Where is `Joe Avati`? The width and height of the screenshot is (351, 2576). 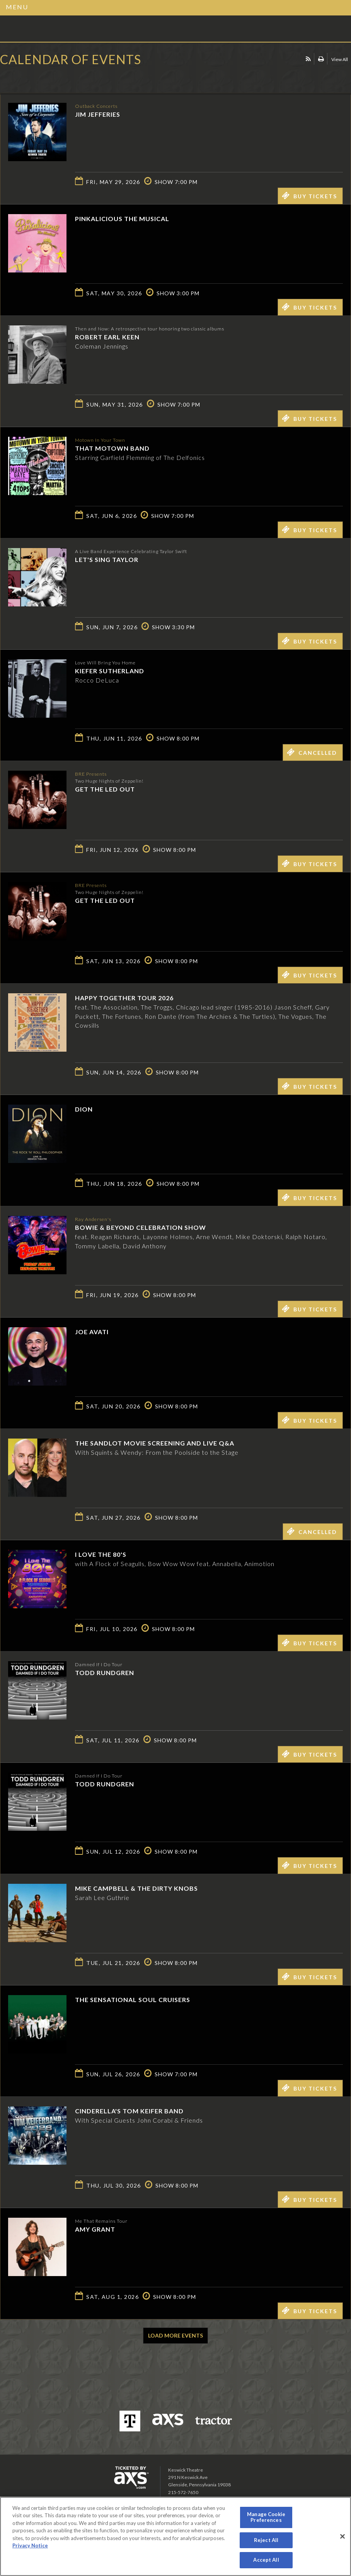 Joe Avati is located at coordinates (92, 1331).